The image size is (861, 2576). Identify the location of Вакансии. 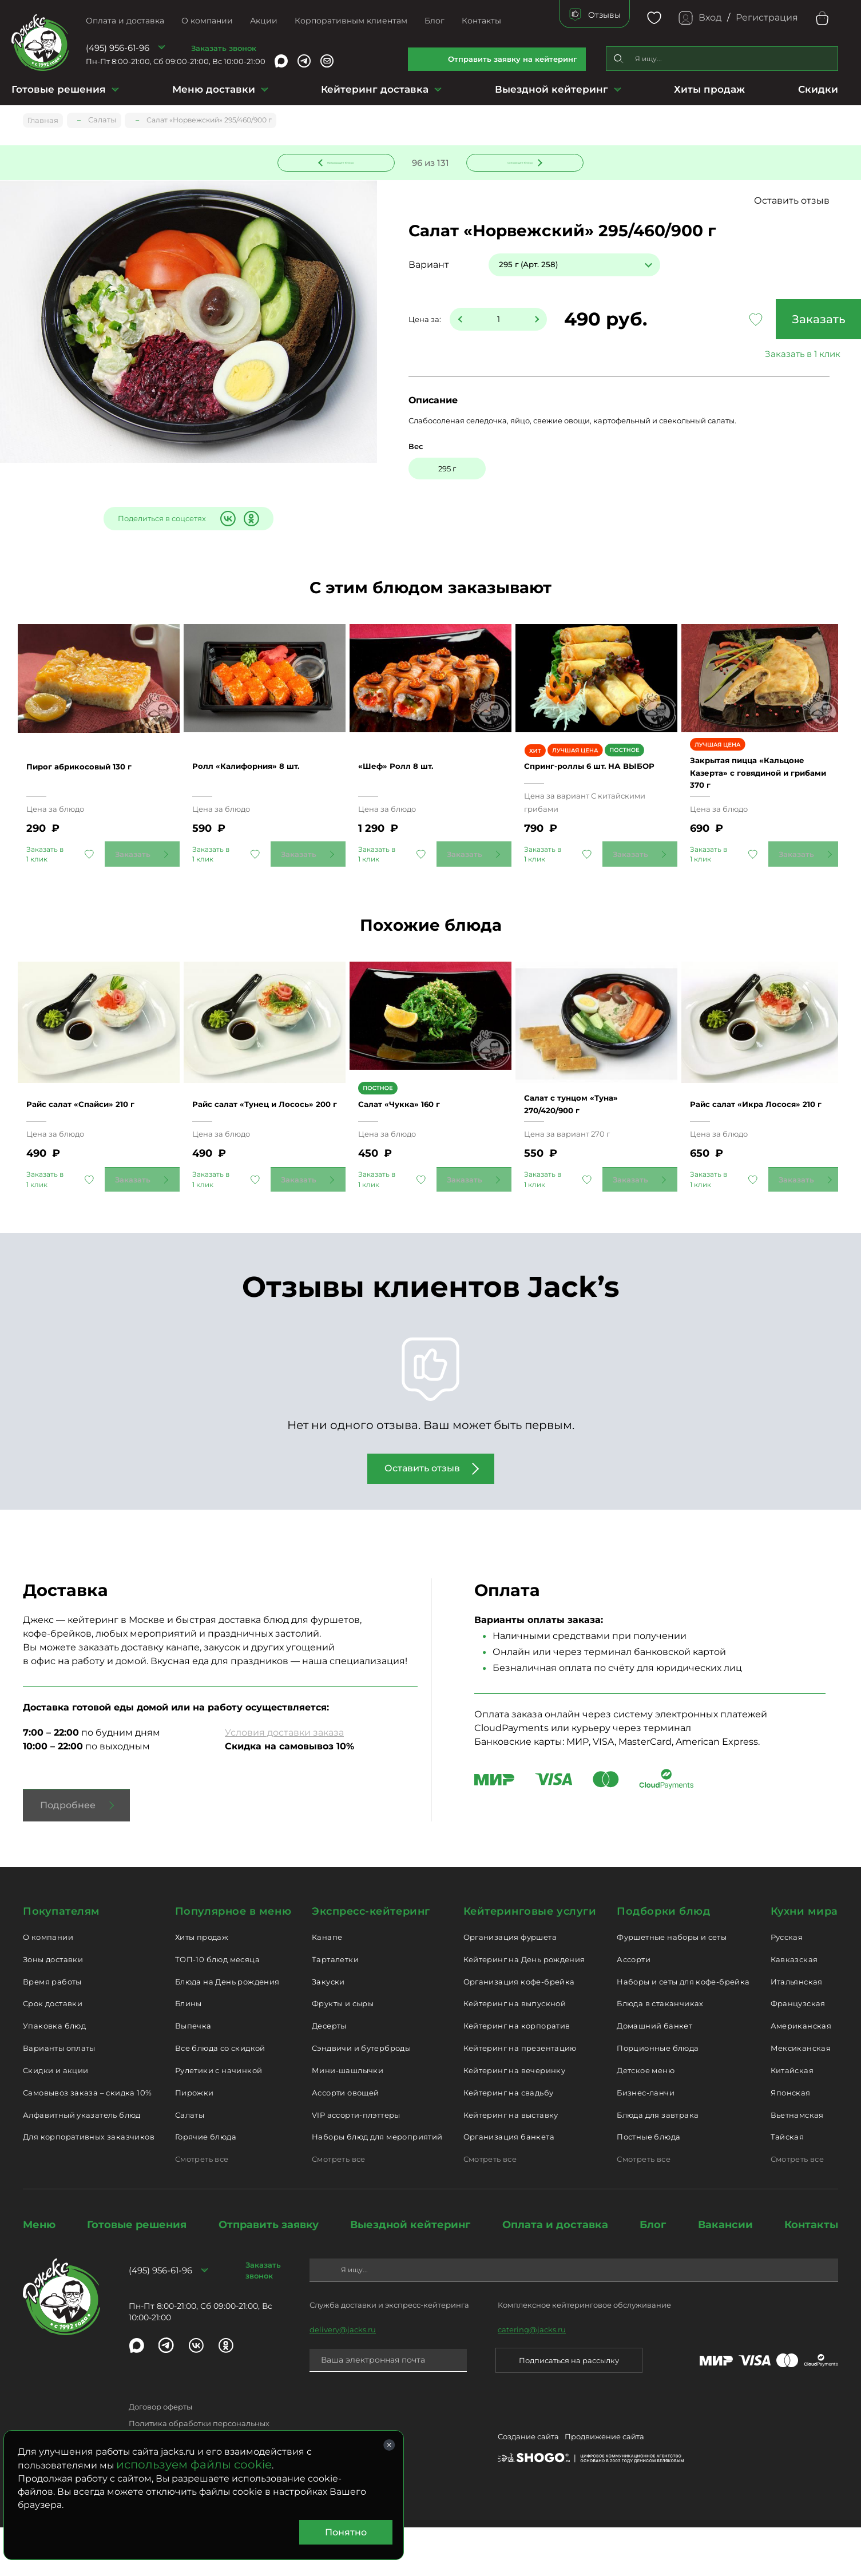
(725, 2273).